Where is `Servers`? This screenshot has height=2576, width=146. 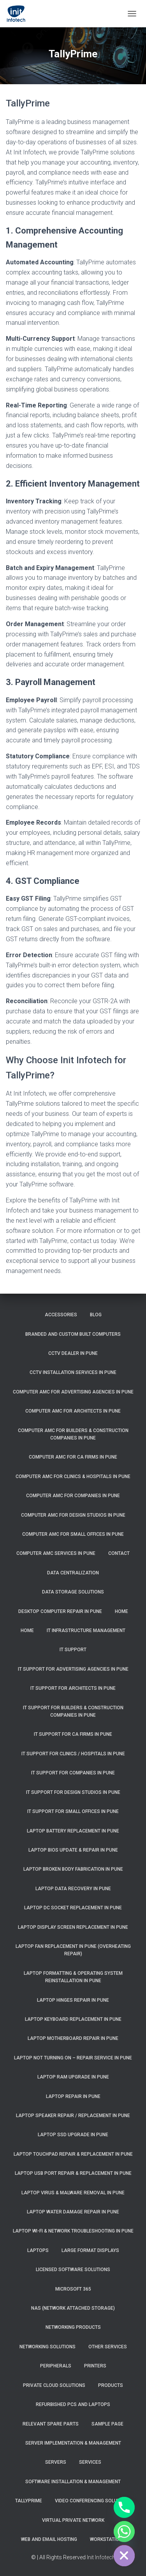 Servers is located at coordinates (55, 2462).